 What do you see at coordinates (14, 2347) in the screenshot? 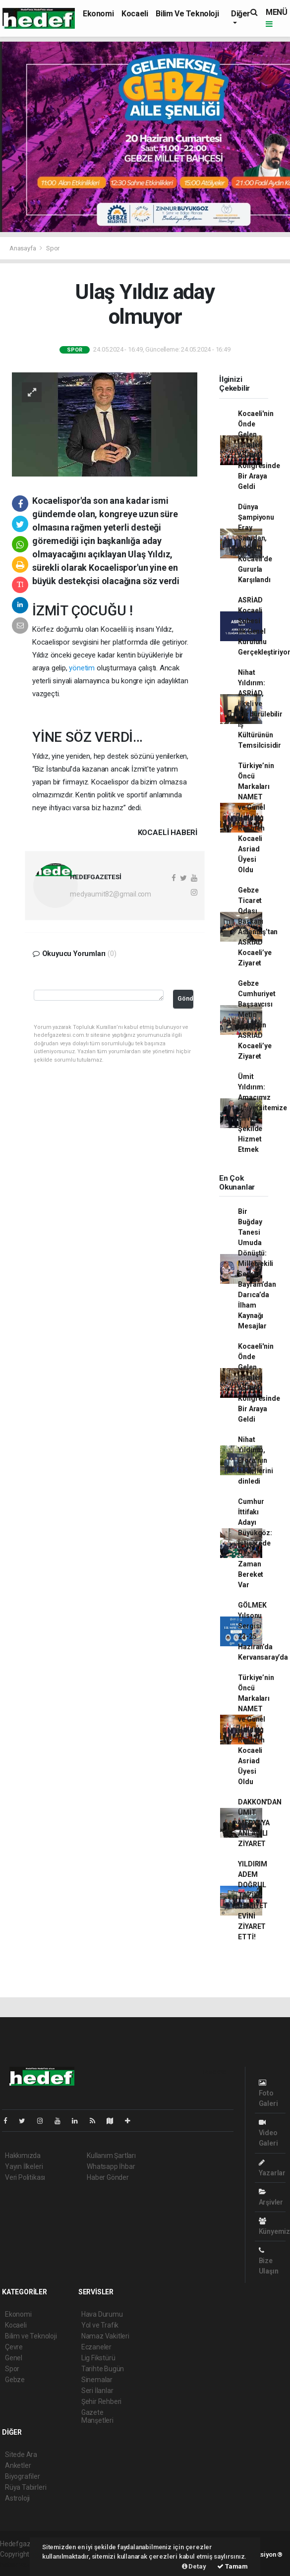
I see `Çevre` at bounding box center [14, 2347].